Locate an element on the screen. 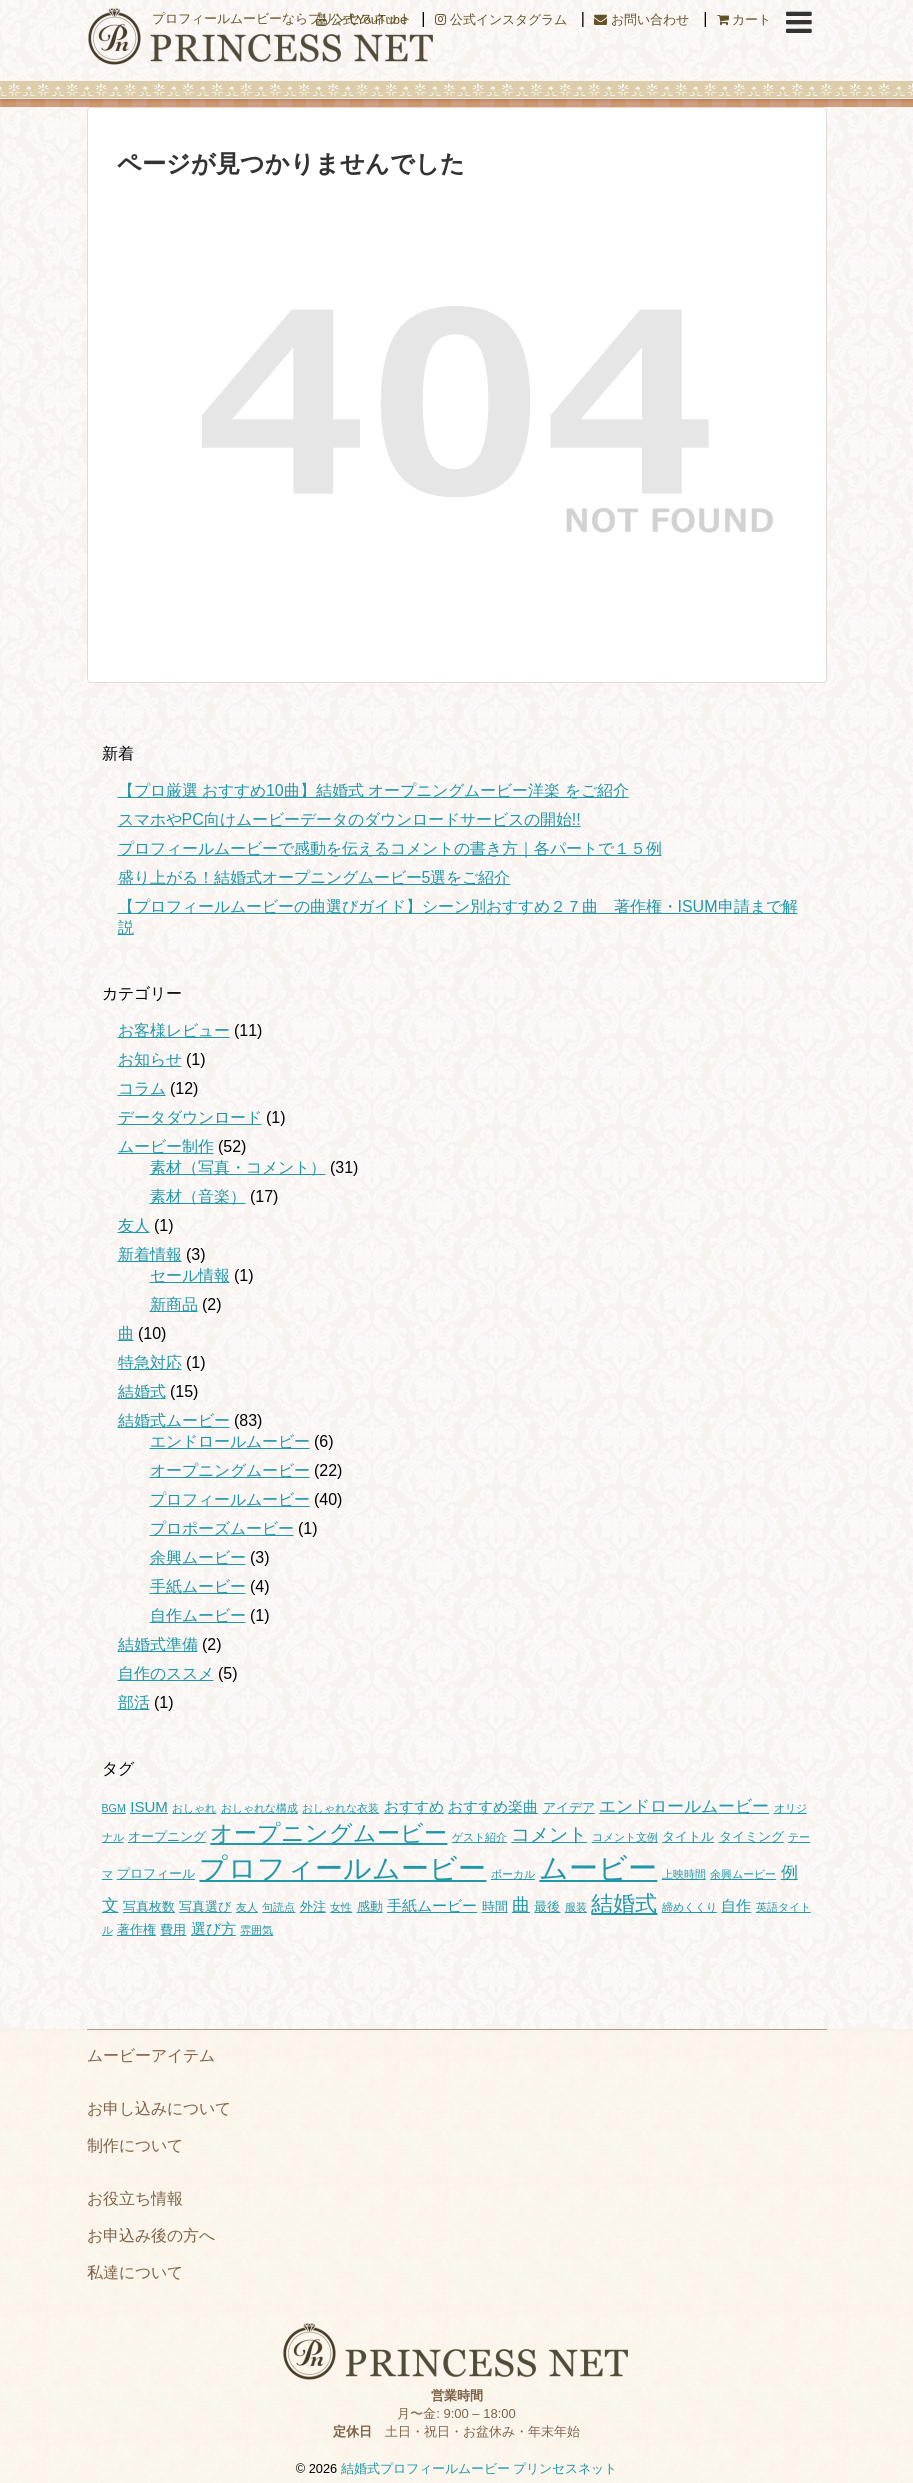 The image size is (913, 2483). タイミング [タイミング (2個の項目)] is located at coordinates (751, 1836).